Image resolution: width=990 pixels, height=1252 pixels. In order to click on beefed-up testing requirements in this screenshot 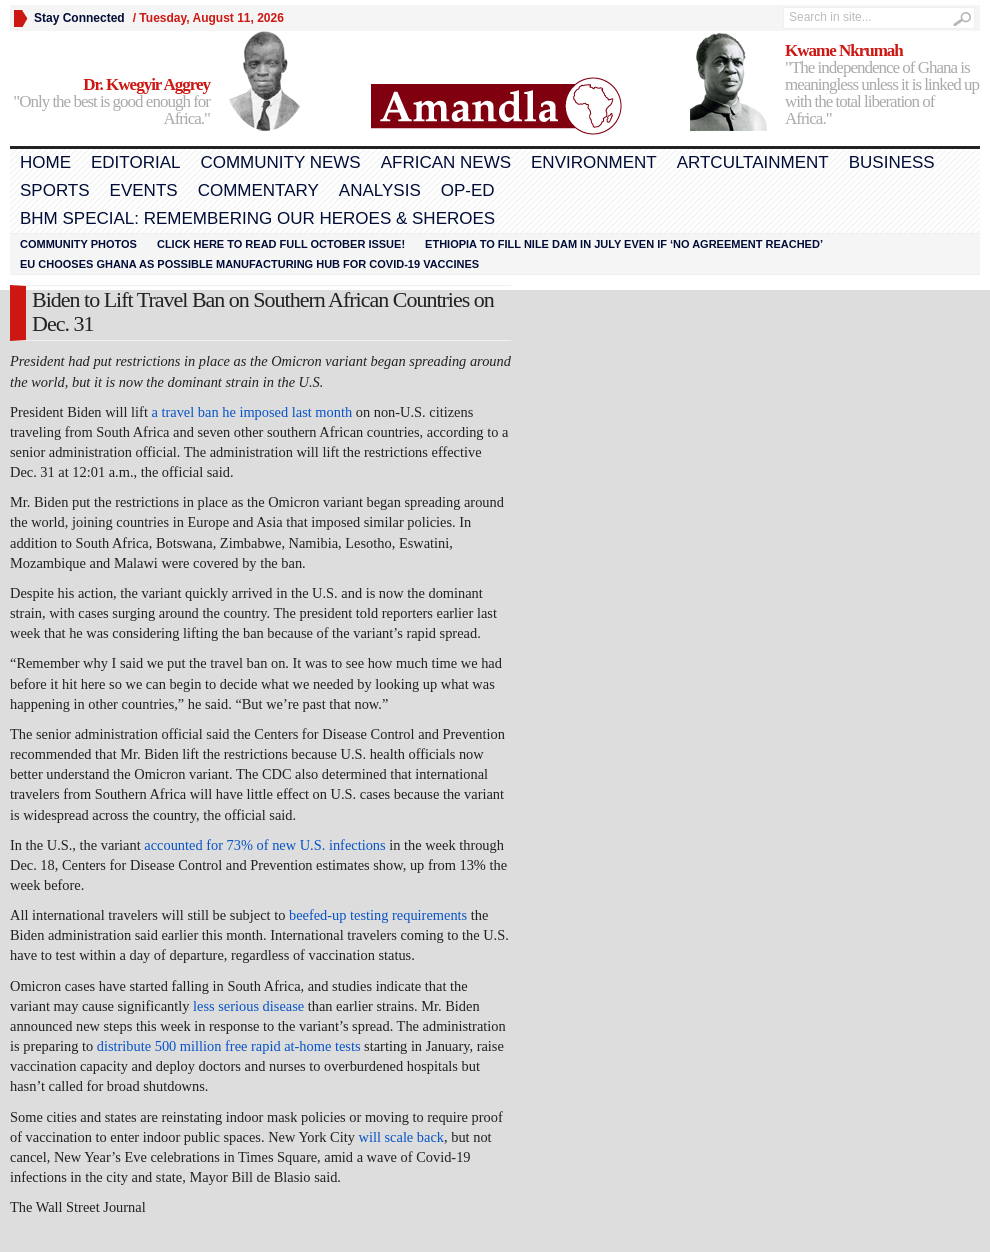, I will do `click(378, 915)`.